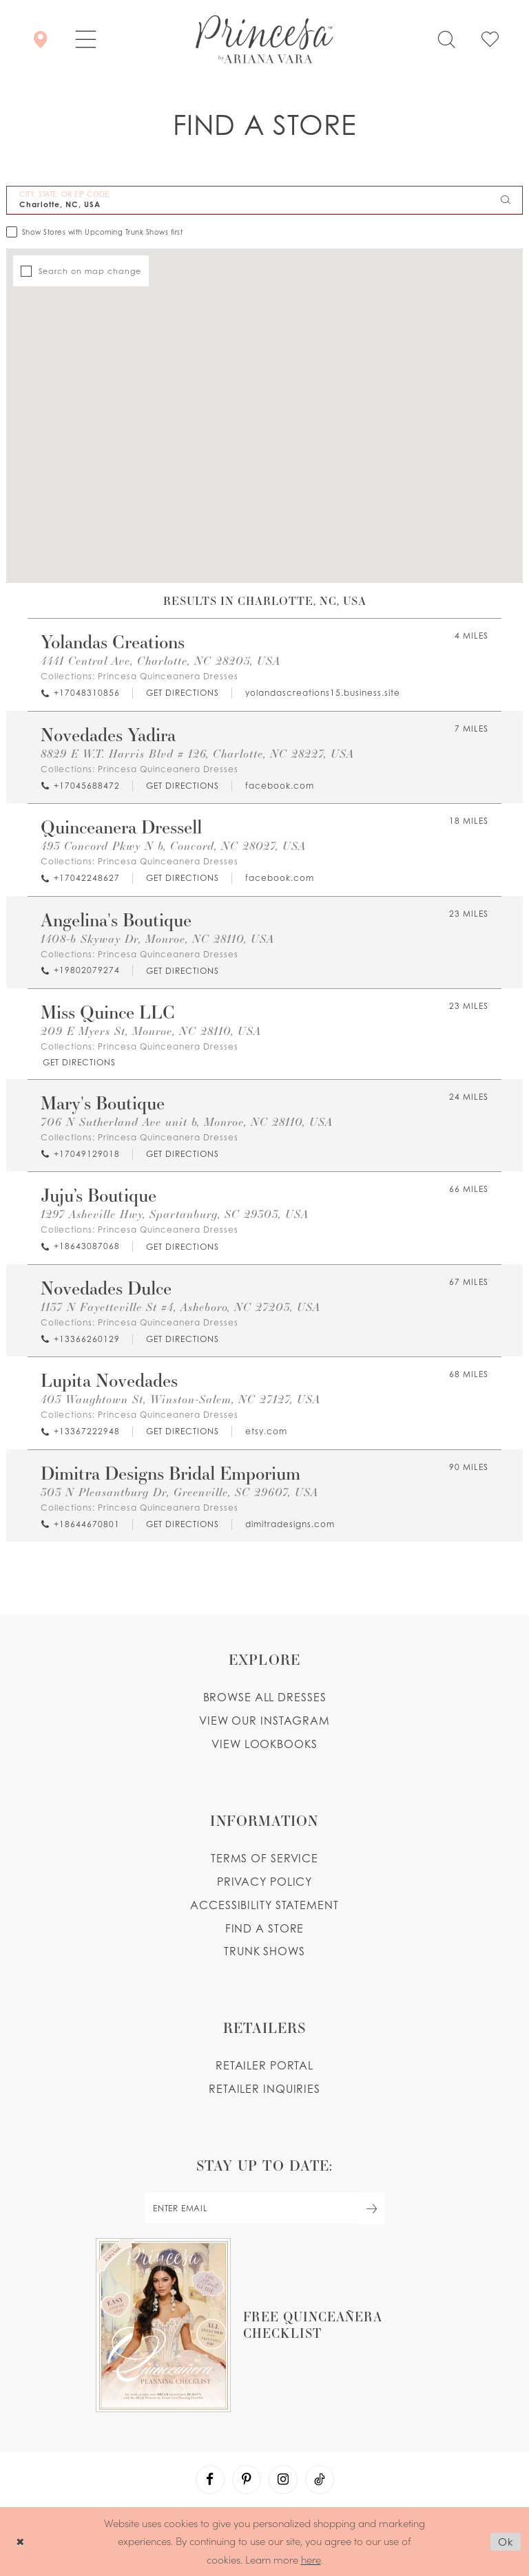 The width and height of the screenshot is (529, 2576). What do you see at coordinates (20, 2541) in the screenshot?
I see `[Close Dialog]` at bounding box center [20, 2541].